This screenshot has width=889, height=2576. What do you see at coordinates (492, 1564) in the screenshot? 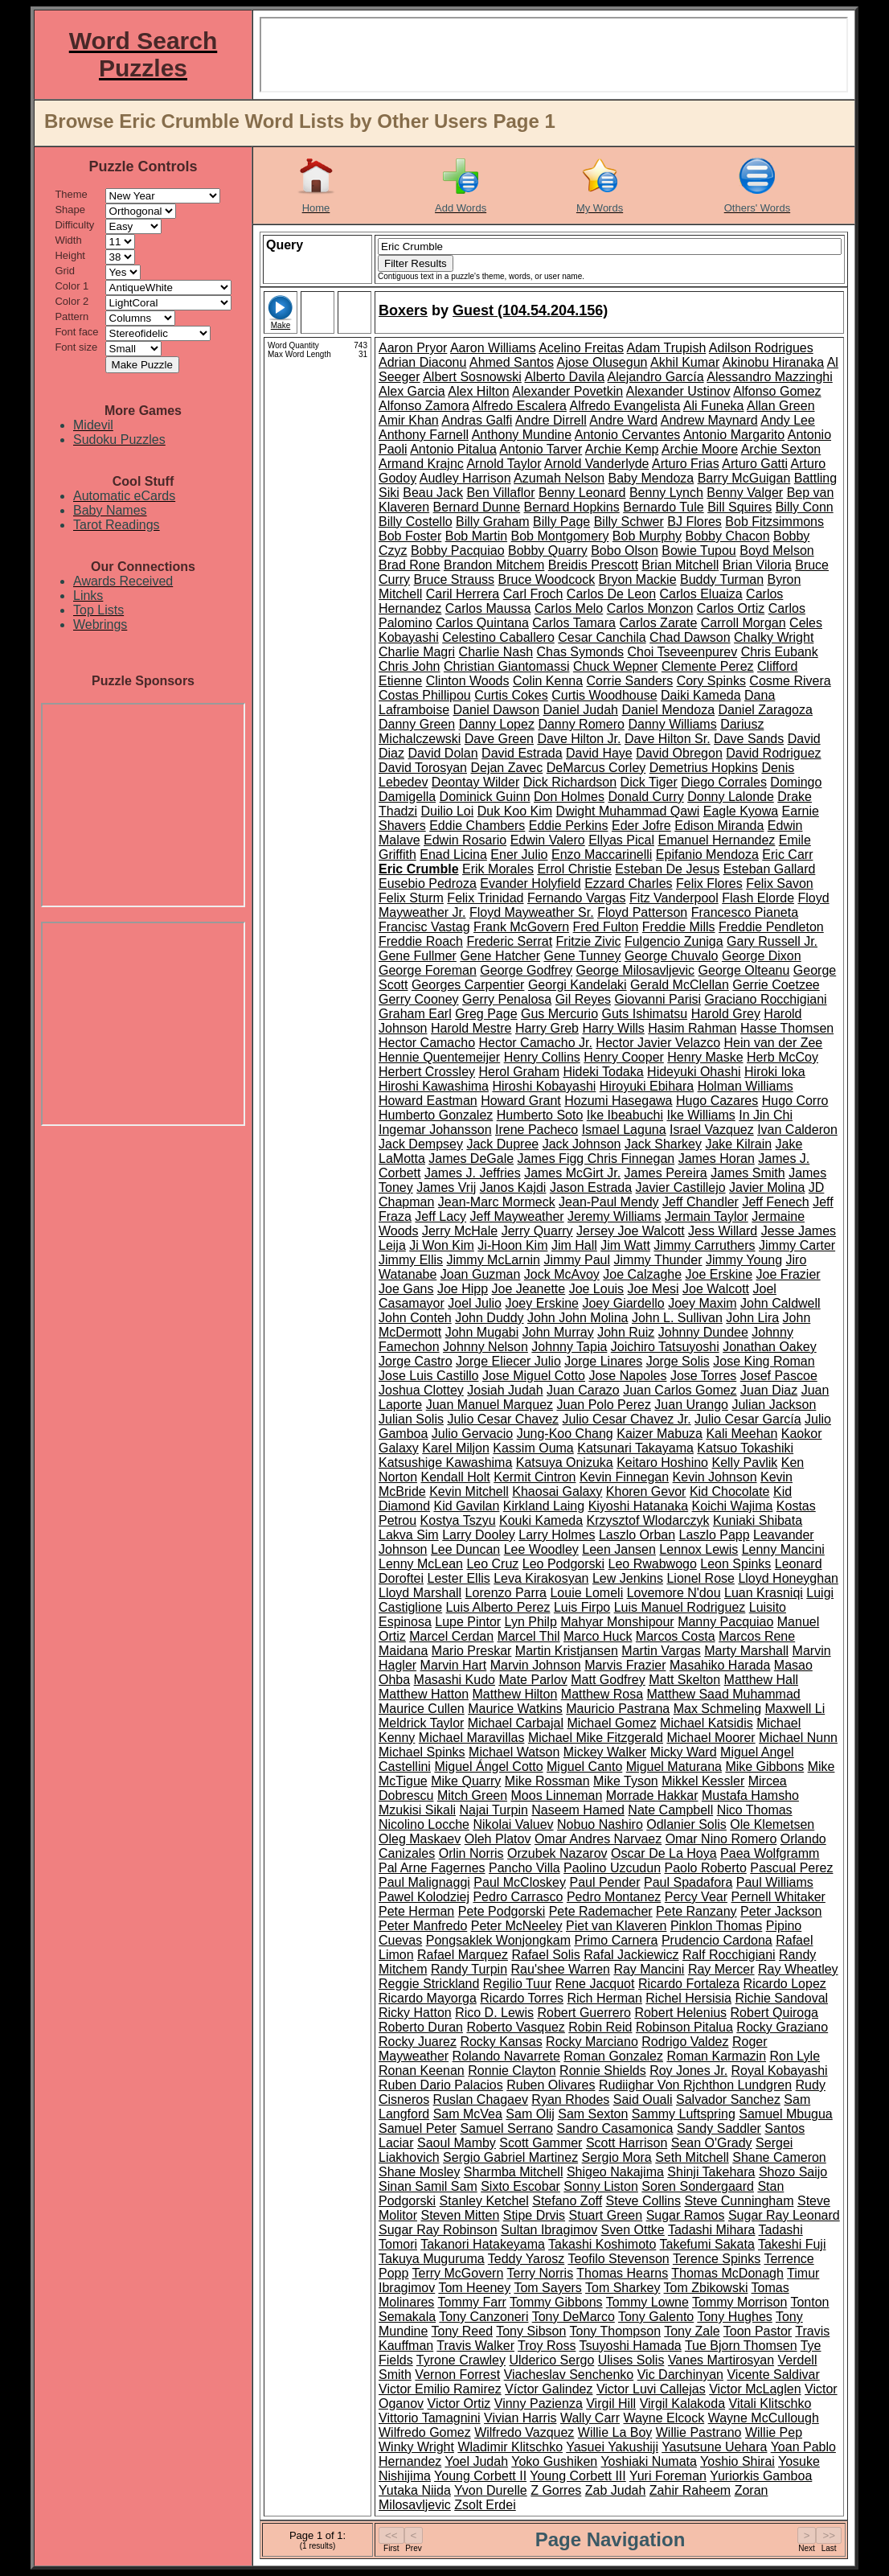
I see `Leo Cruz` at bounding box center [492, 1564].